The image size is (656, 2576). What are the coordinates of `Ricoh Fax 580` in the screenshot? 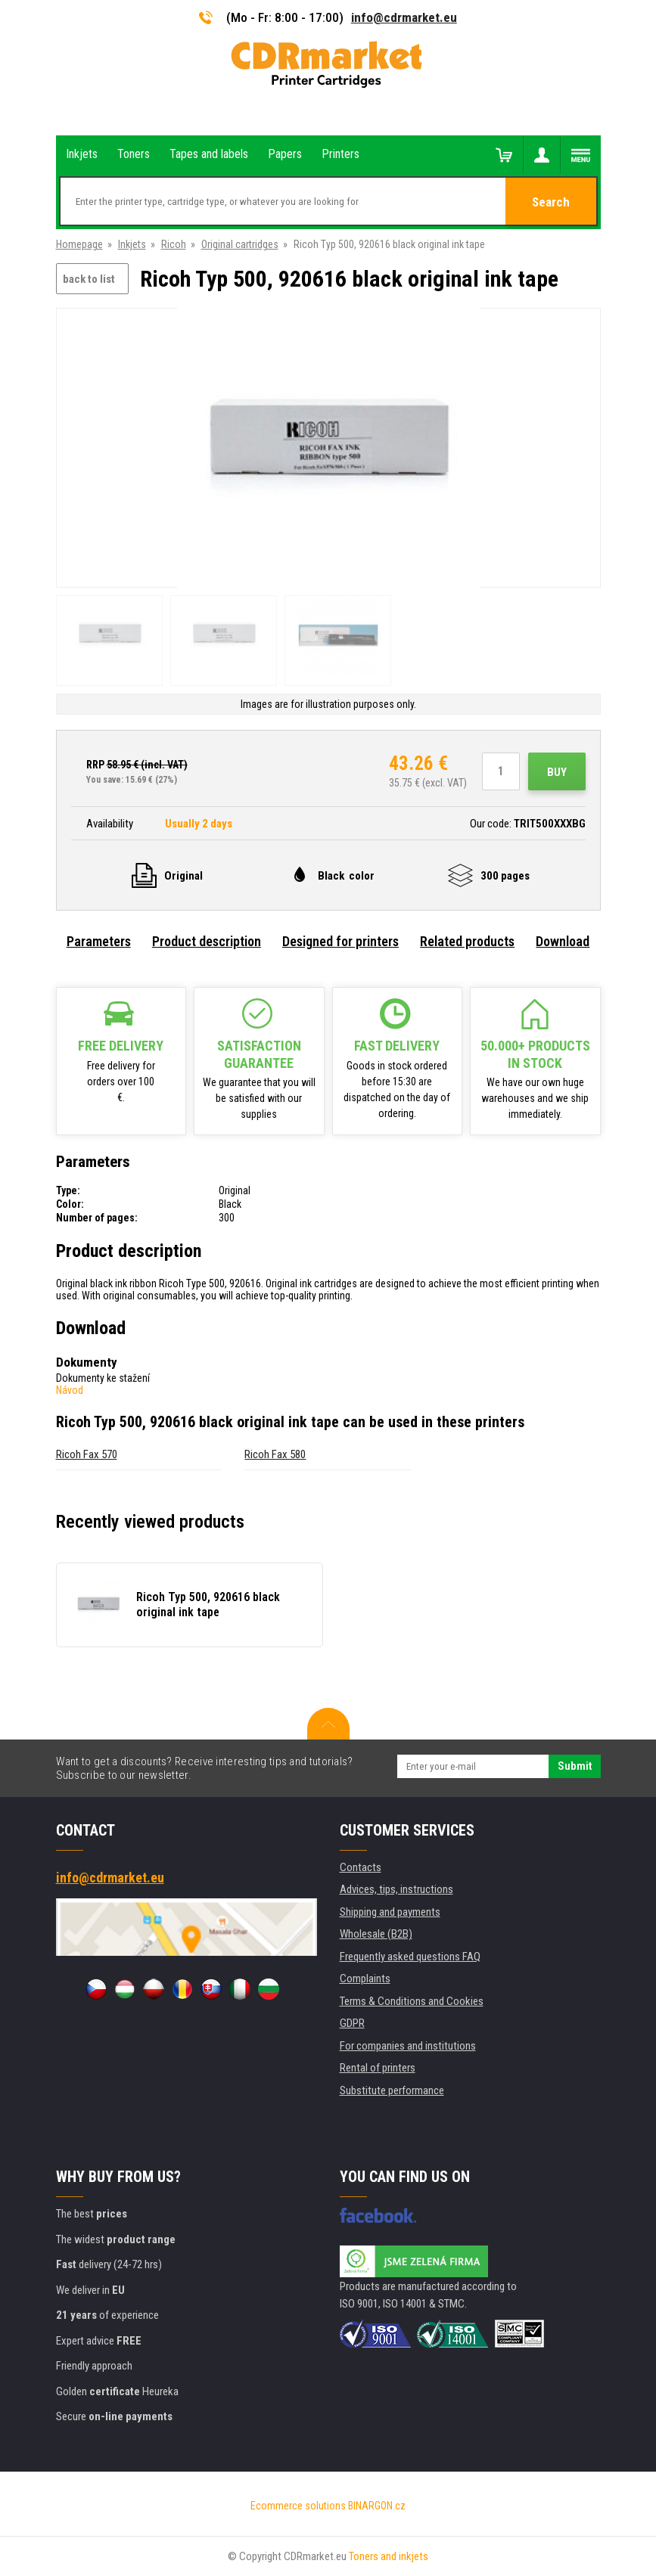 It's located at (275, 1454).